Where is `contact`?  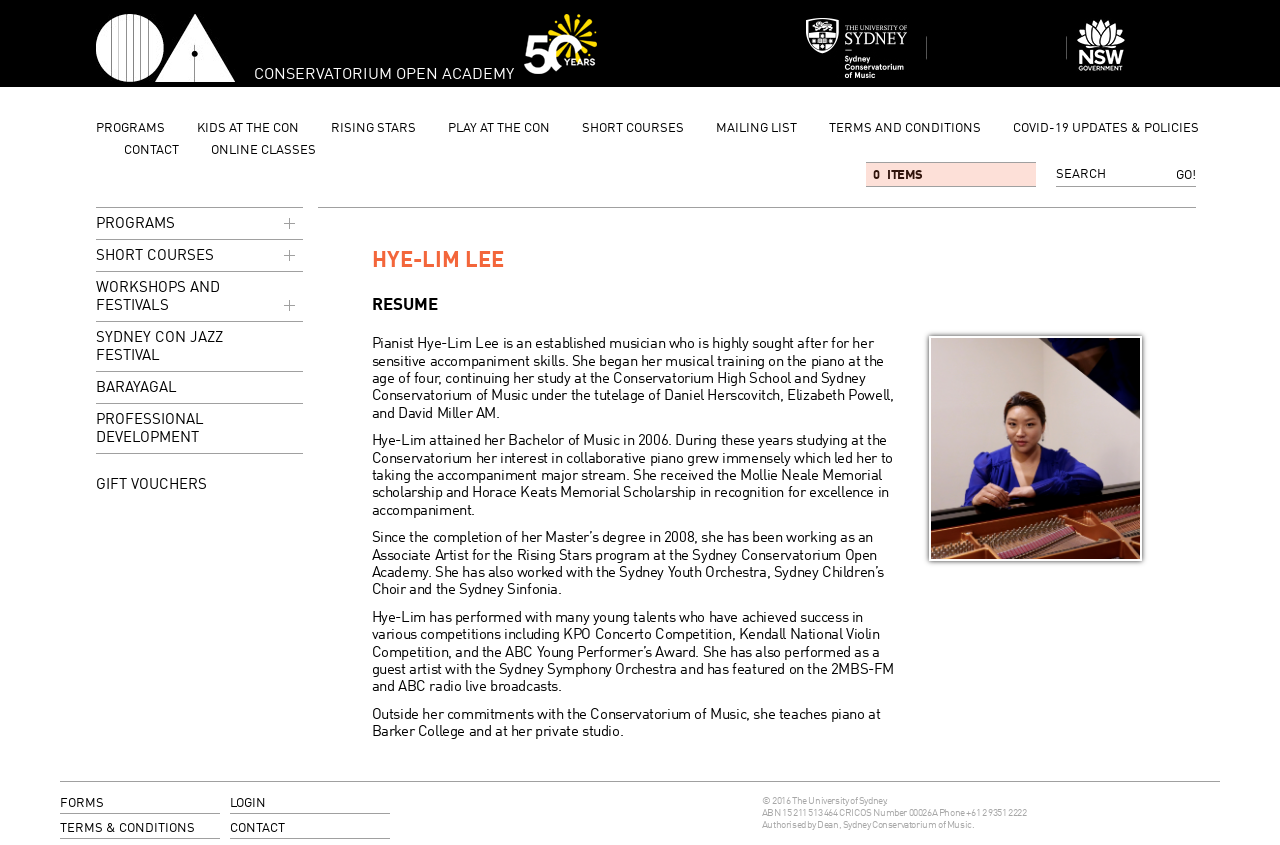 contact is located at coordinates (151, 150).